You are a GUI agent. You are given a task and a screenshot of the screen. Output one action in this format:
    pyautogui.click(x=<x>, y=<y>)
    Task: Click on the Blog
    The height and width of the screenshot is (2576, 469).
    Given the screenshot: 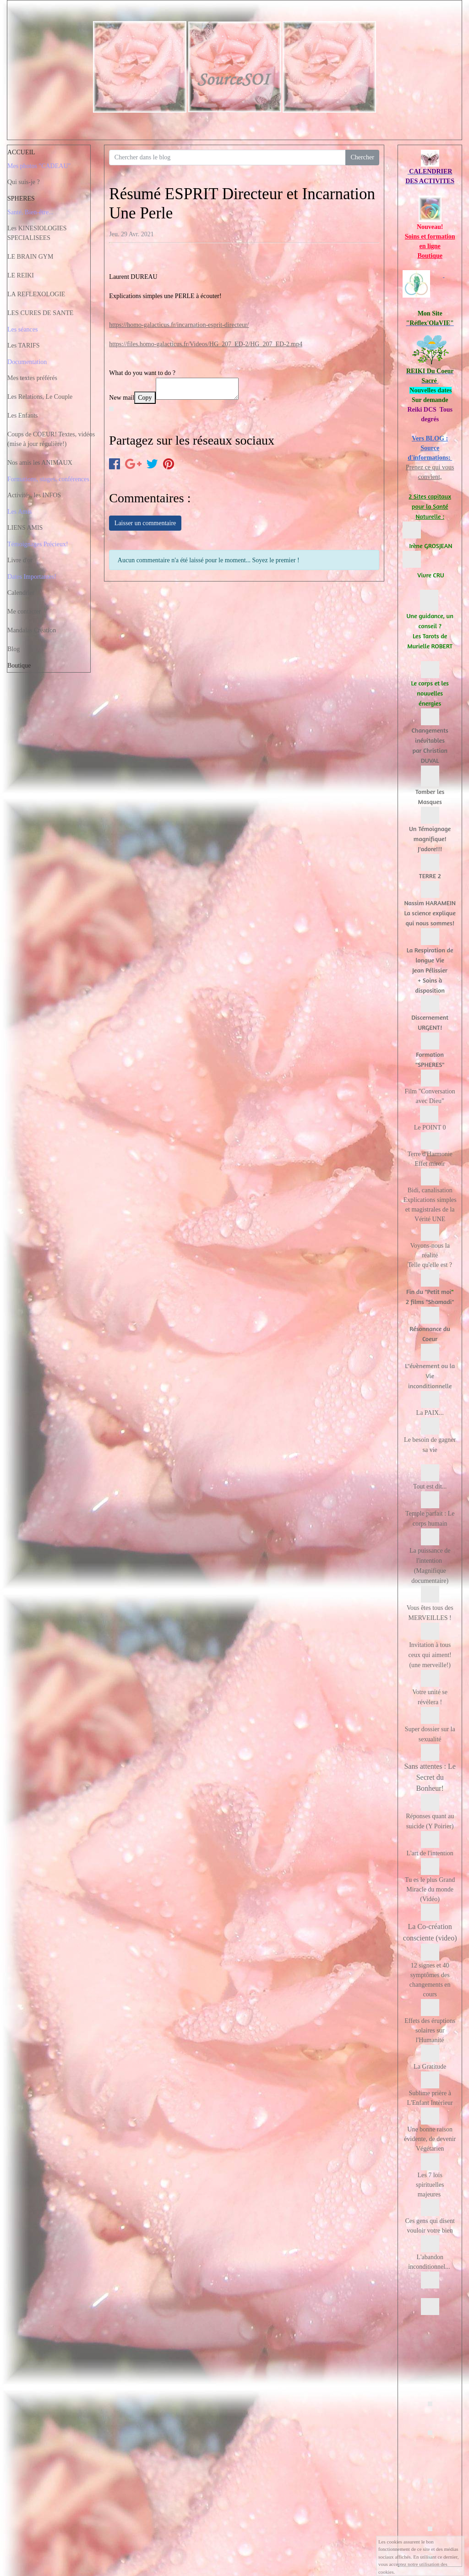 What is the action you would take?
    pyautogui.click(x=13, y=649)
    